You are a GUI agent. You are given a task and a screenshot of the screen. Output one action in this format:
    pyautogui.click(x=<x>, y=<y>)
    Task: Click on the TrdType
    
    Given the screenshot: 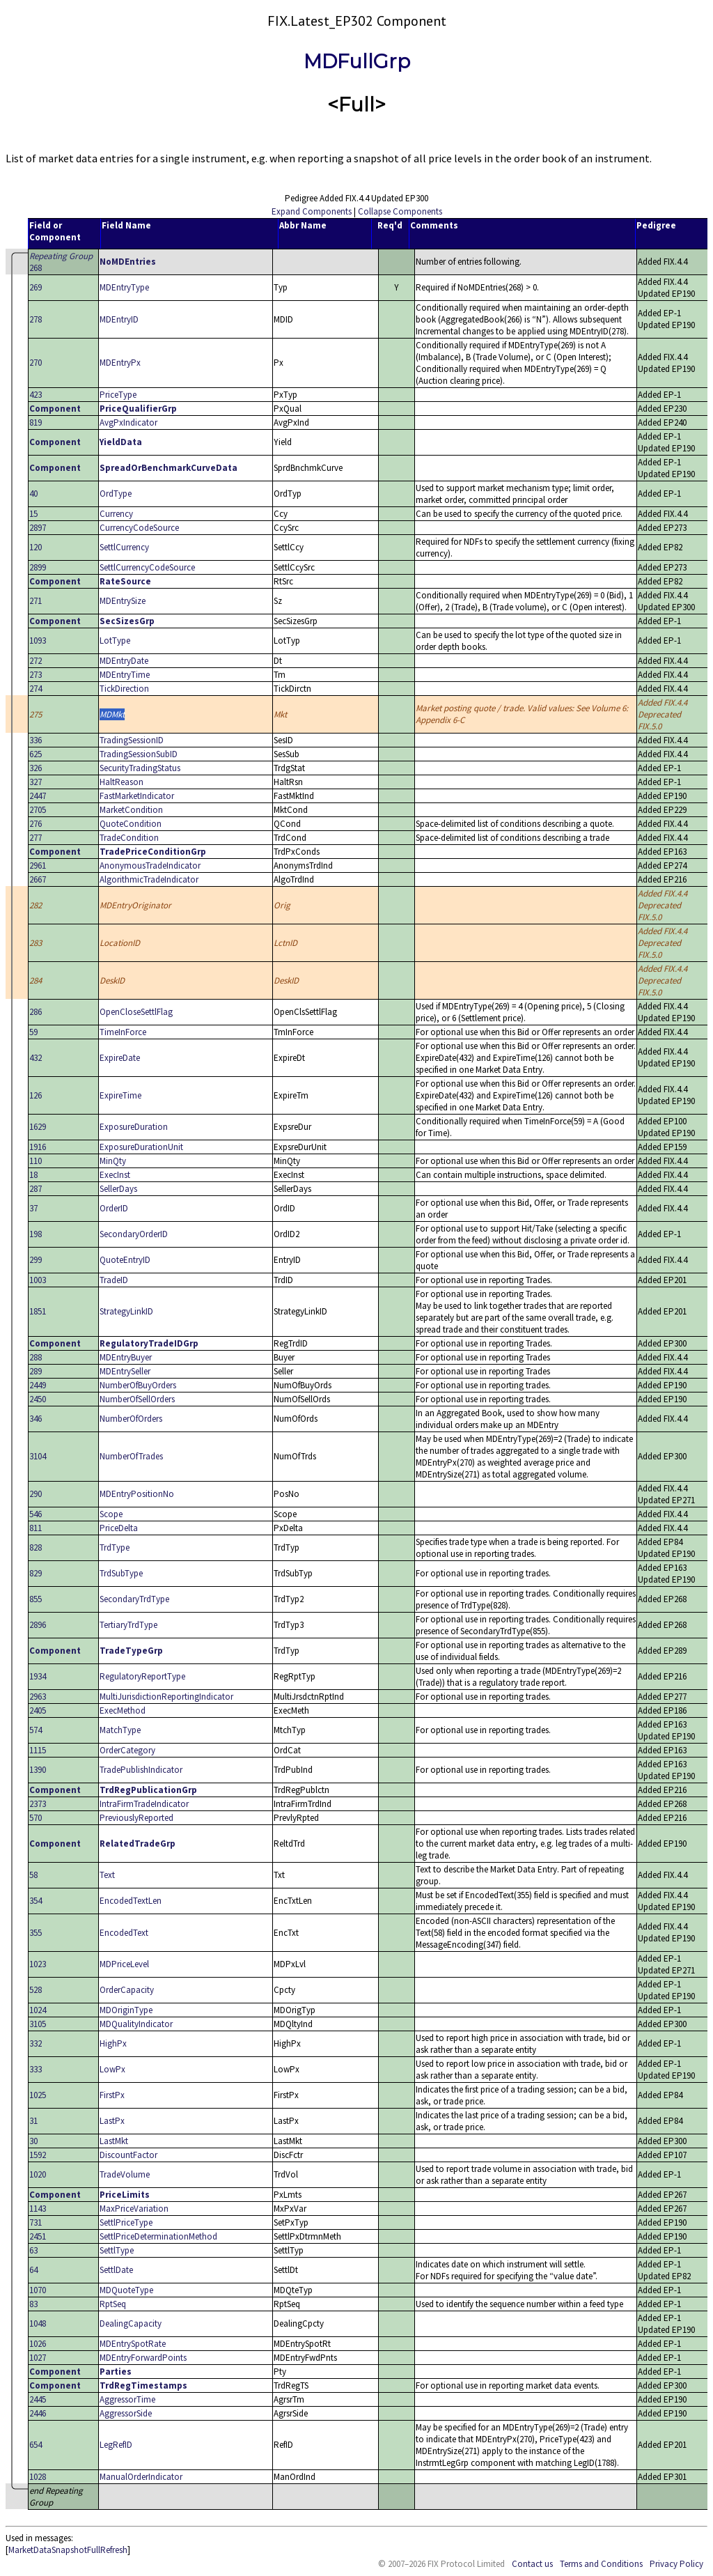 What is the action you would take?
    pyautogui.click(x=115, y=1547)
    